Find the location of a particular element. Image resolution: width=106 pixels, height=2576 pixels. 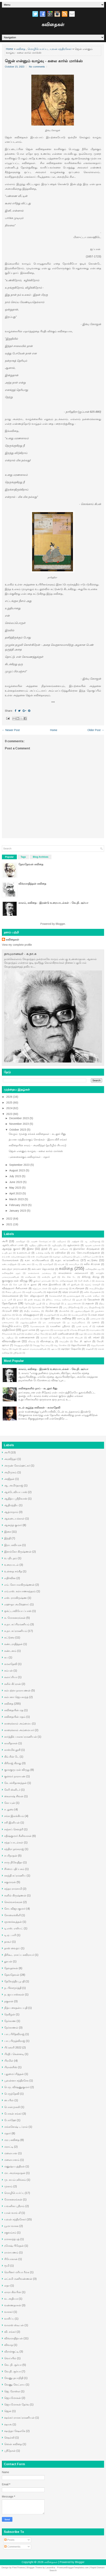

FlexiThemes is located at coordinates (18, 2567).